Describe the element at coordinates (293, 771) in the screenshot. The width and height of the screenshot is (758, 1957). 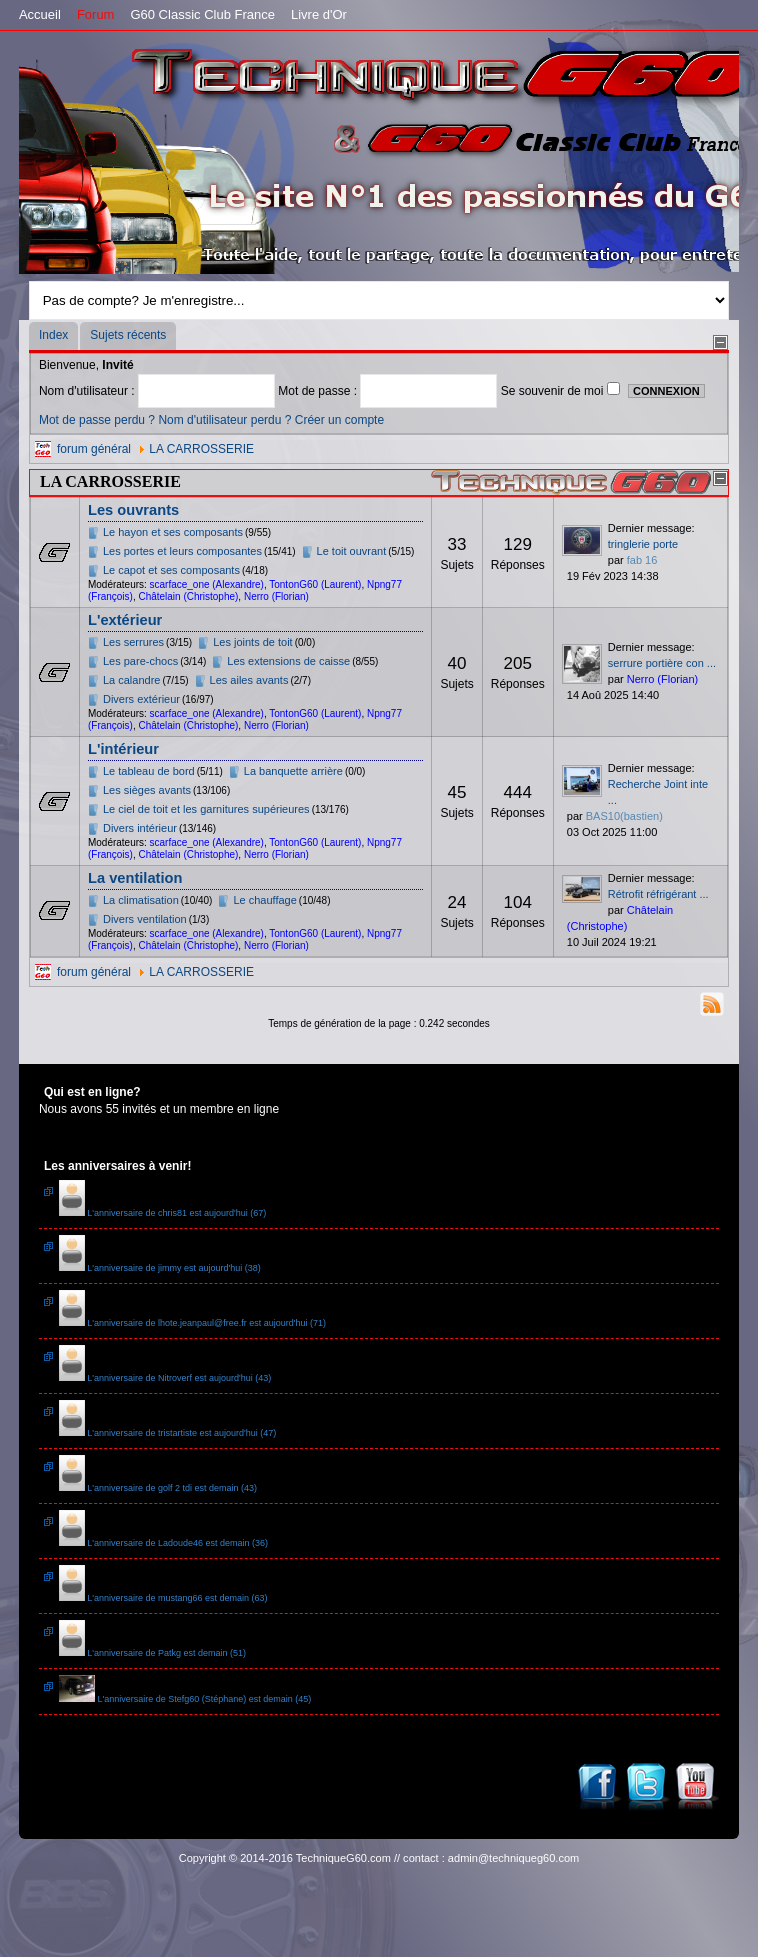
I see `La banquette arrière` at that location.